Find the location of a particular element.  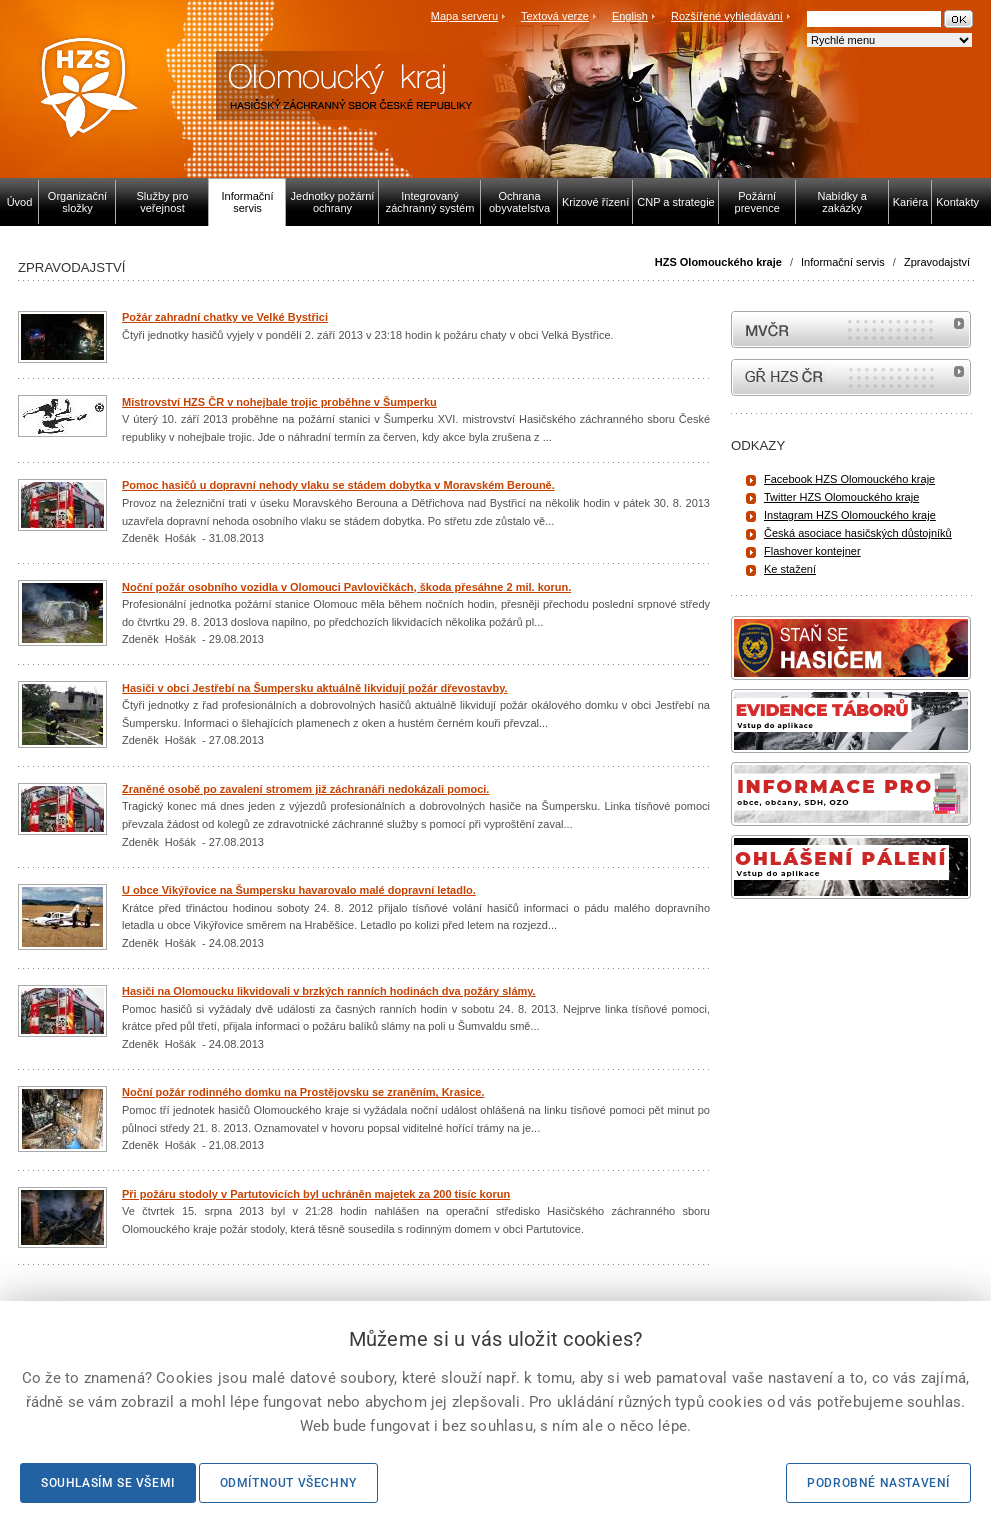

Hasiči v obci Jestřebí na Šumpersku aktuálně likvidují požár dřevostavby. is located at coordinates (315, 688).